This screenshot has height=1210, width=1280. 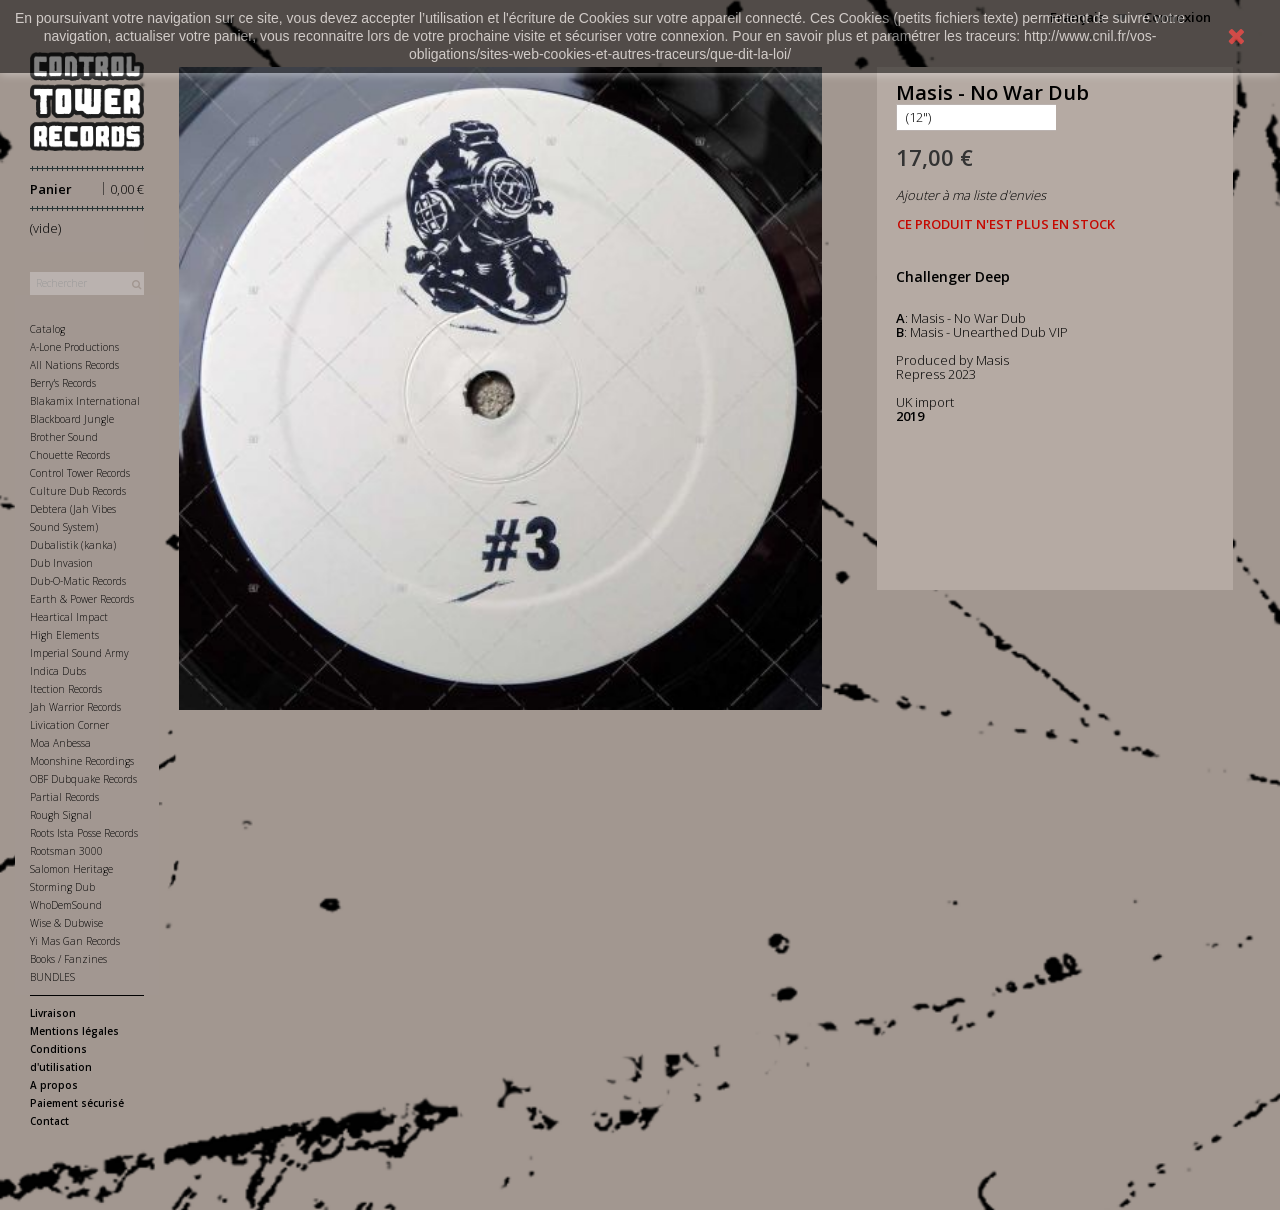 What do you see at coordinates (60, 743) in the screenshot?
I see `Moa Anbessa` at bounding box center [60, 743].